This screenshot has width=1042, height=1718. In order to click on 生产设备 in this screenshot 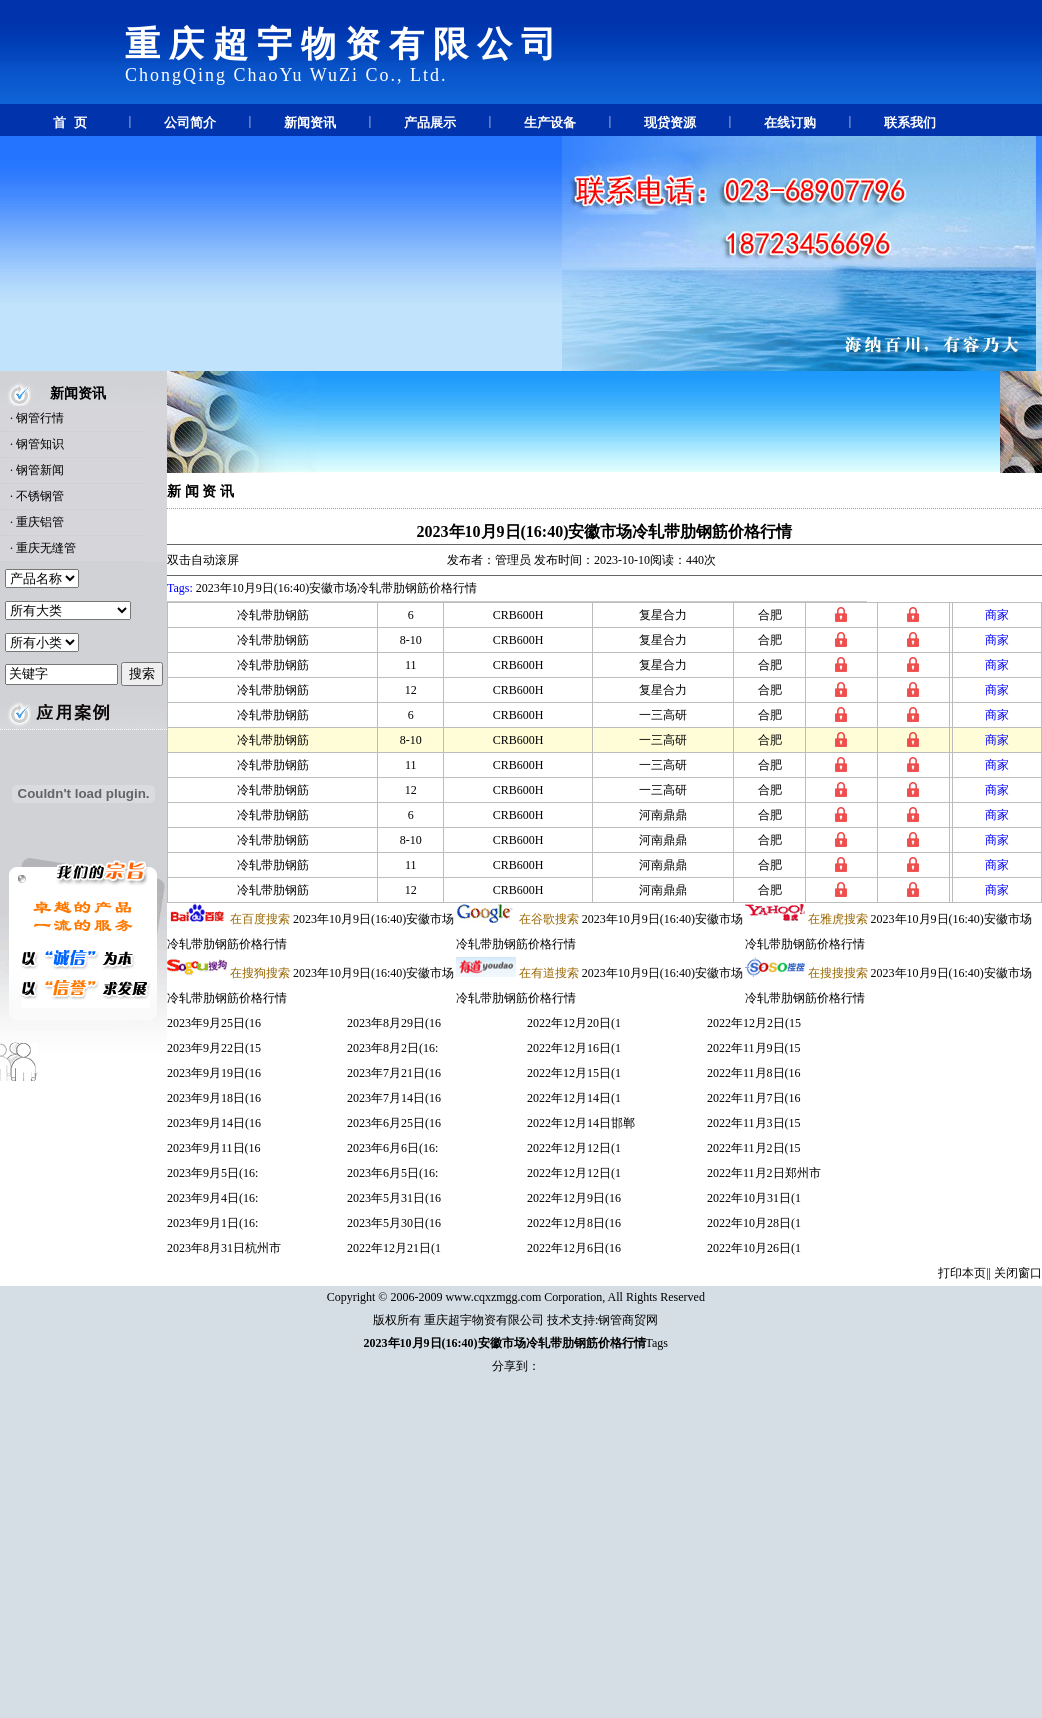, I will do `click(550, 122)`.